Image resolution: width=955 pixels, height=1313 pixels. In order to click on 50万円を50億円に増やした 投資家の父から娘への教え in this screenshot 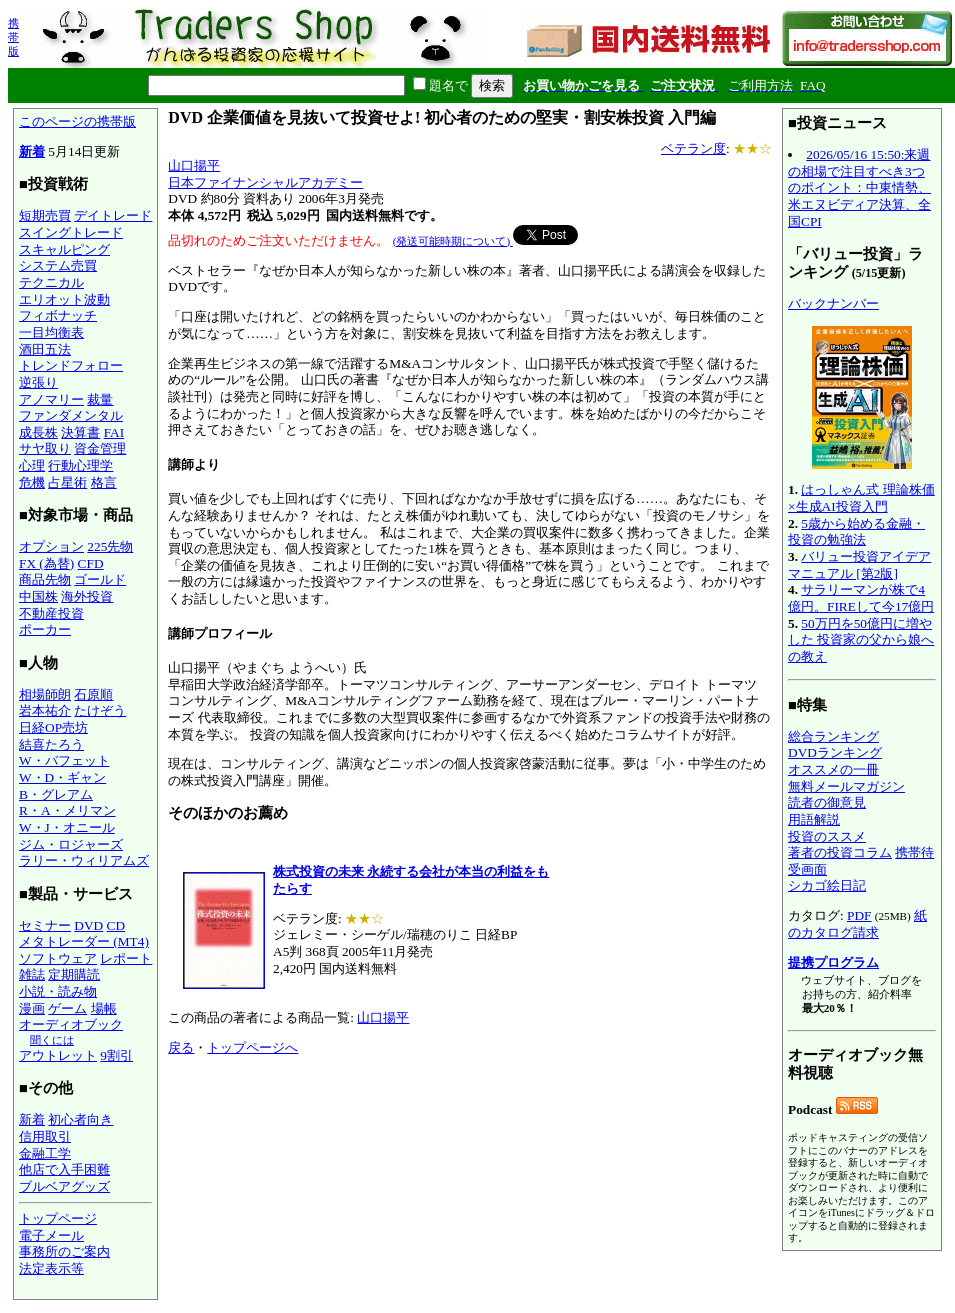, I will do `click(861, 640)`.